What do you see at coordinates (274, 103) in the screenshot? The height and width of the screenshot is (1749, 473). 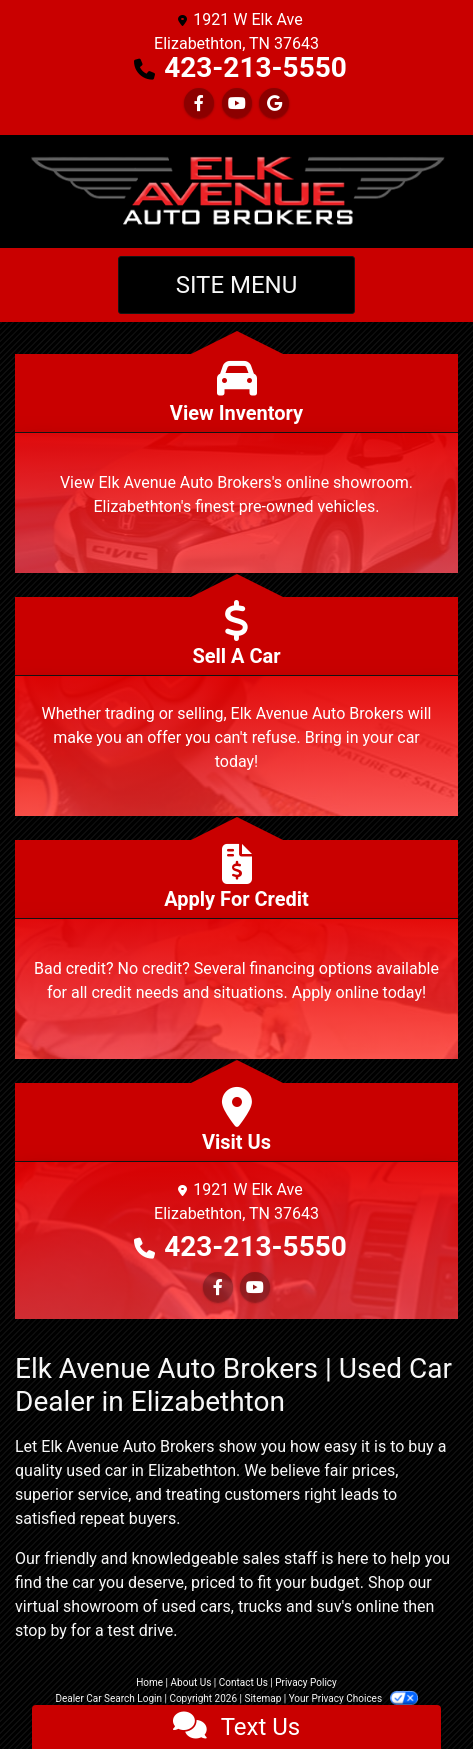 I see `[Follow Us on Google]` at bounding box center [274, 103].